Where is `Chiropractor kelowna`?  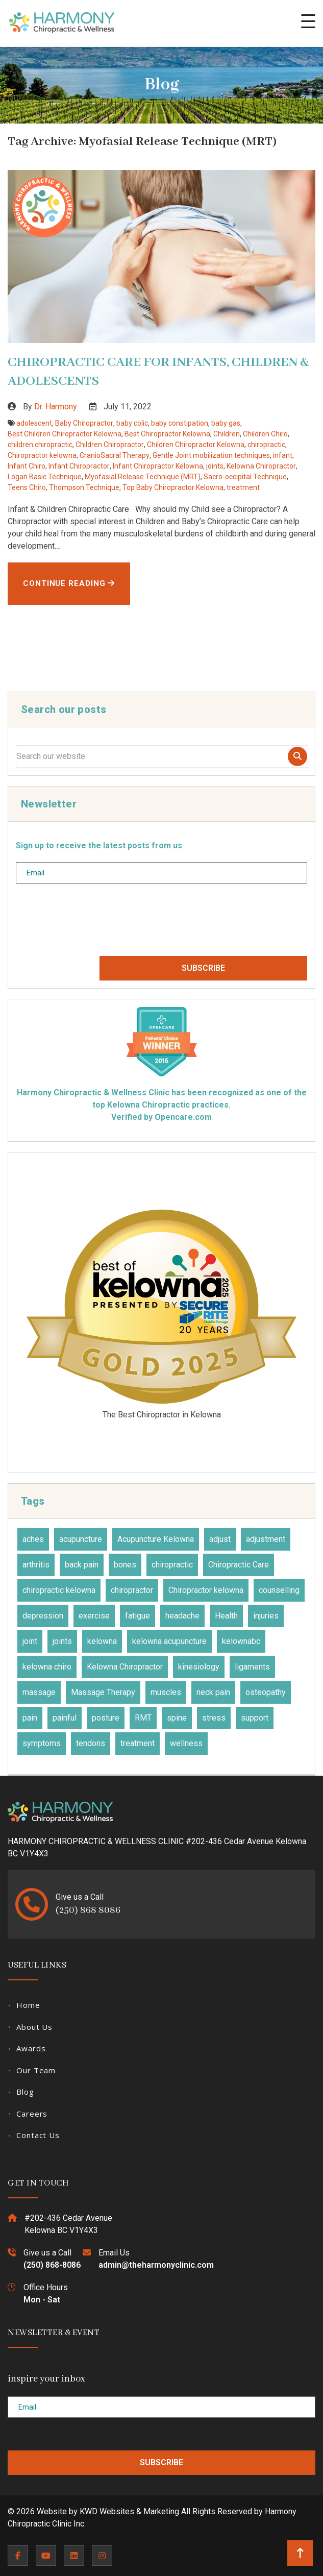 Chiropractor kelowna is located at coordinates (42, 455).